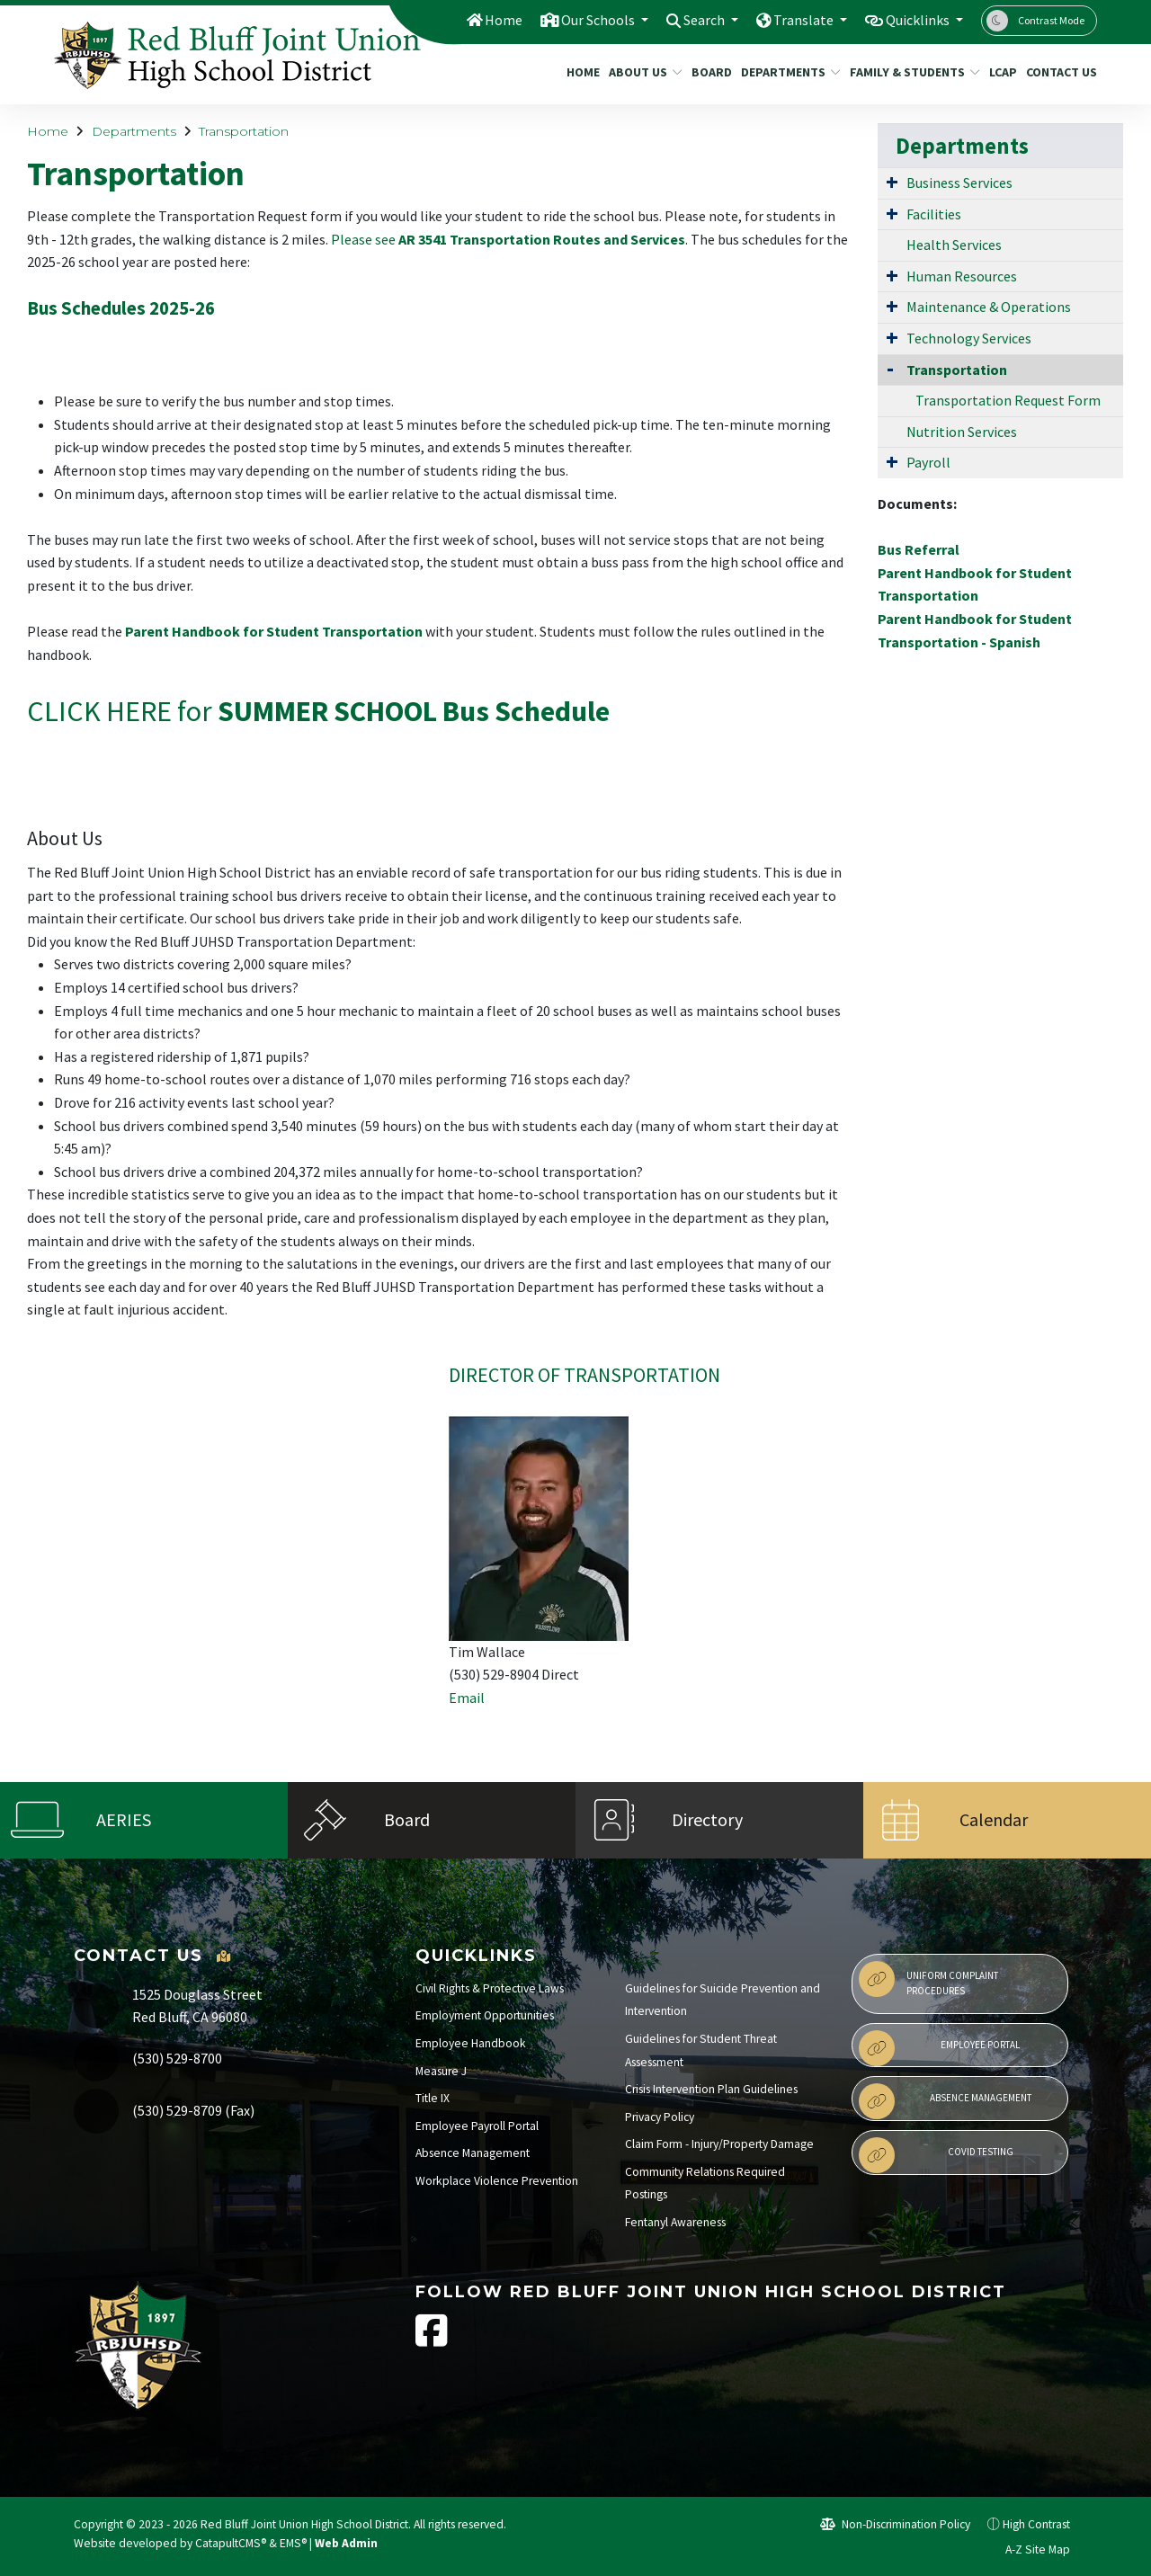  Describe the element at coordinates (489, 1988) in the screenshot. I see `Civil Rights & Protective Laws` at that location.